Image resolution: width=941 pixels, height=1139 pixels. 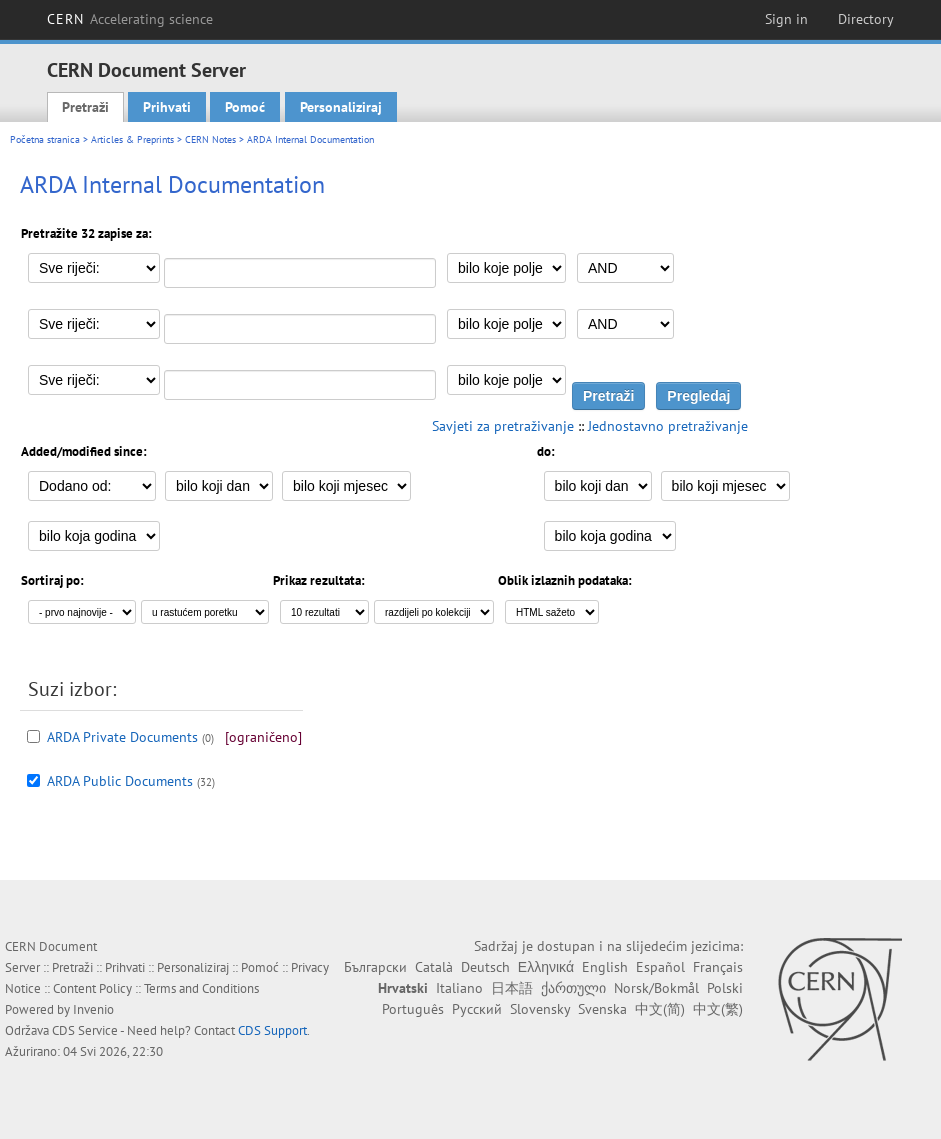 What do you see at coordinates (375, 967) in the screenshot?
I see `Български` at bounding box center [375, 967].